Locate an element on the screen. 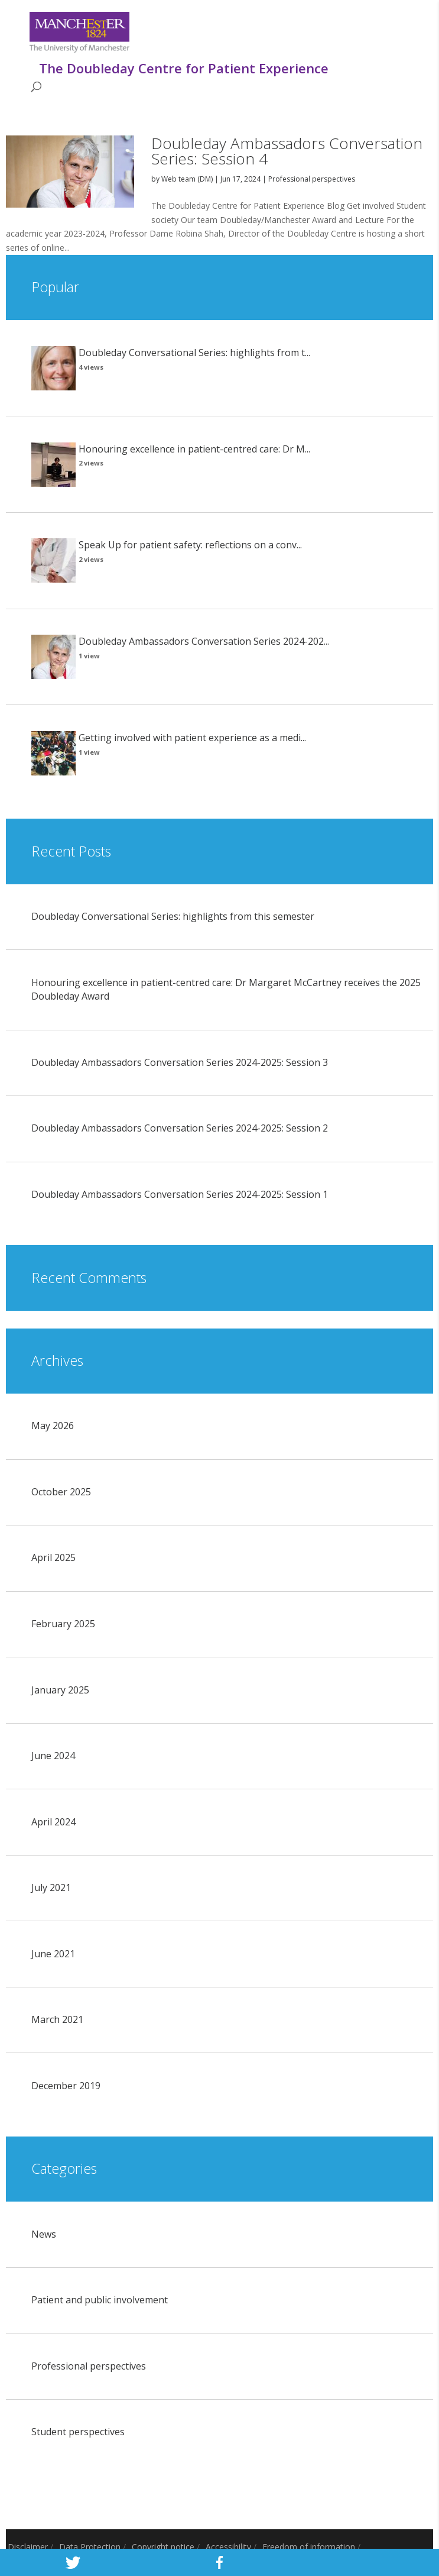  Honouring excellence in patient-centred care: Dr M... is located at coordinates (194, 448).